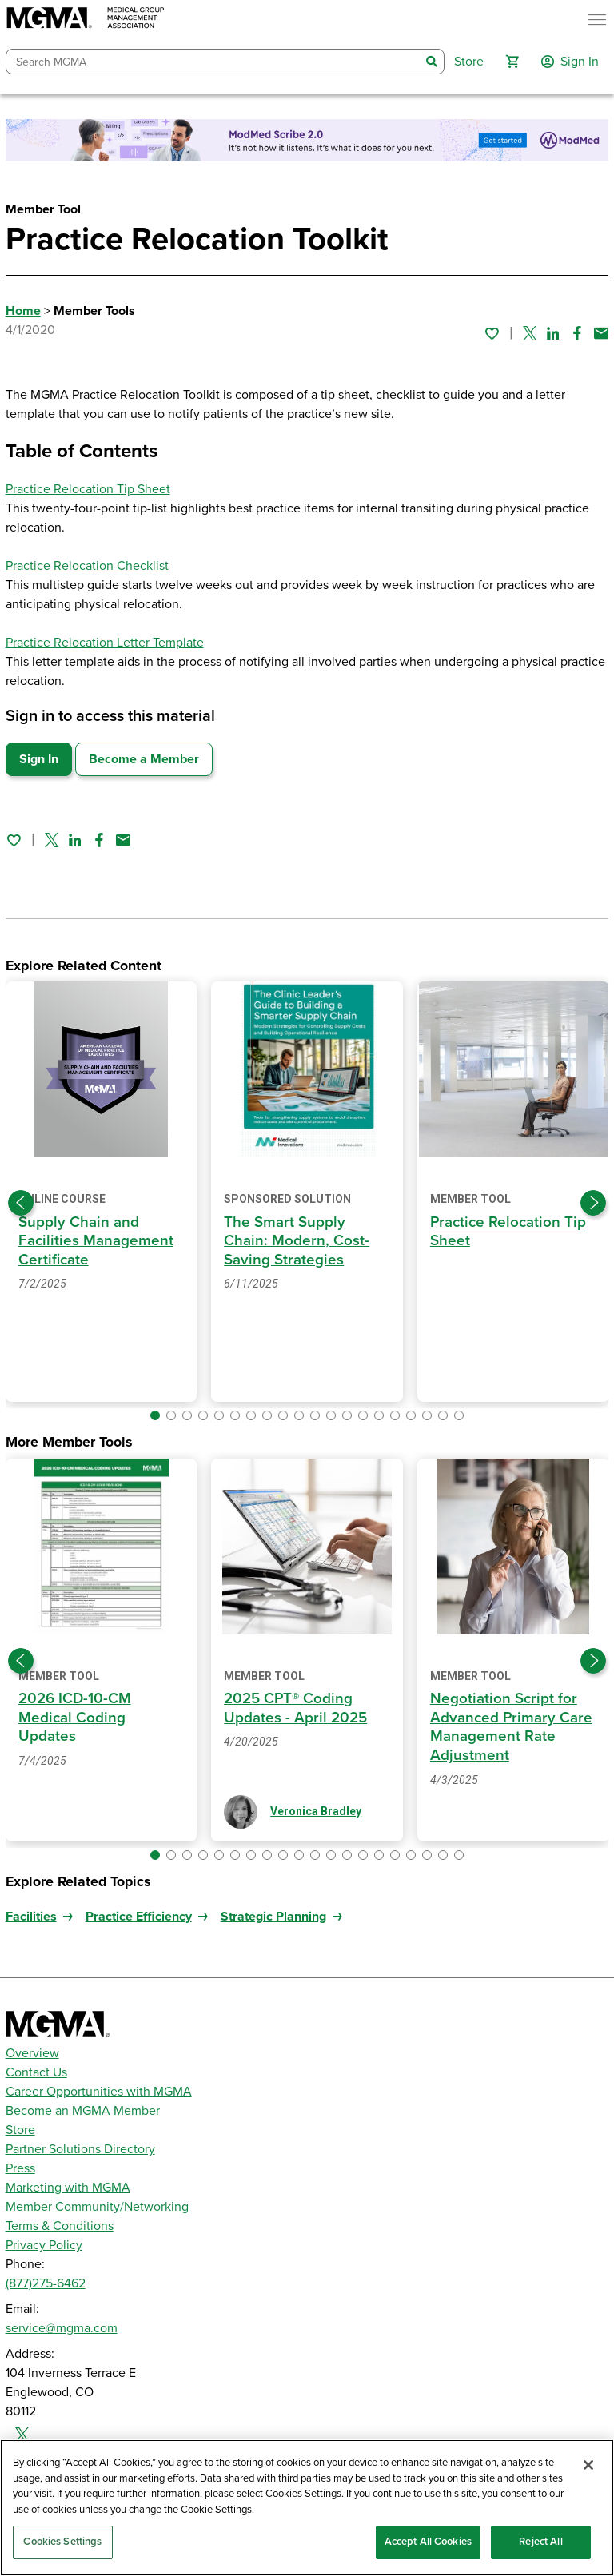 Image resolution: width=614 pixels, height=2576 pixels. What do you see at coordinates (213, 62) in the screenshot?
I see `[combobox]` at bounding box center [213, 62].